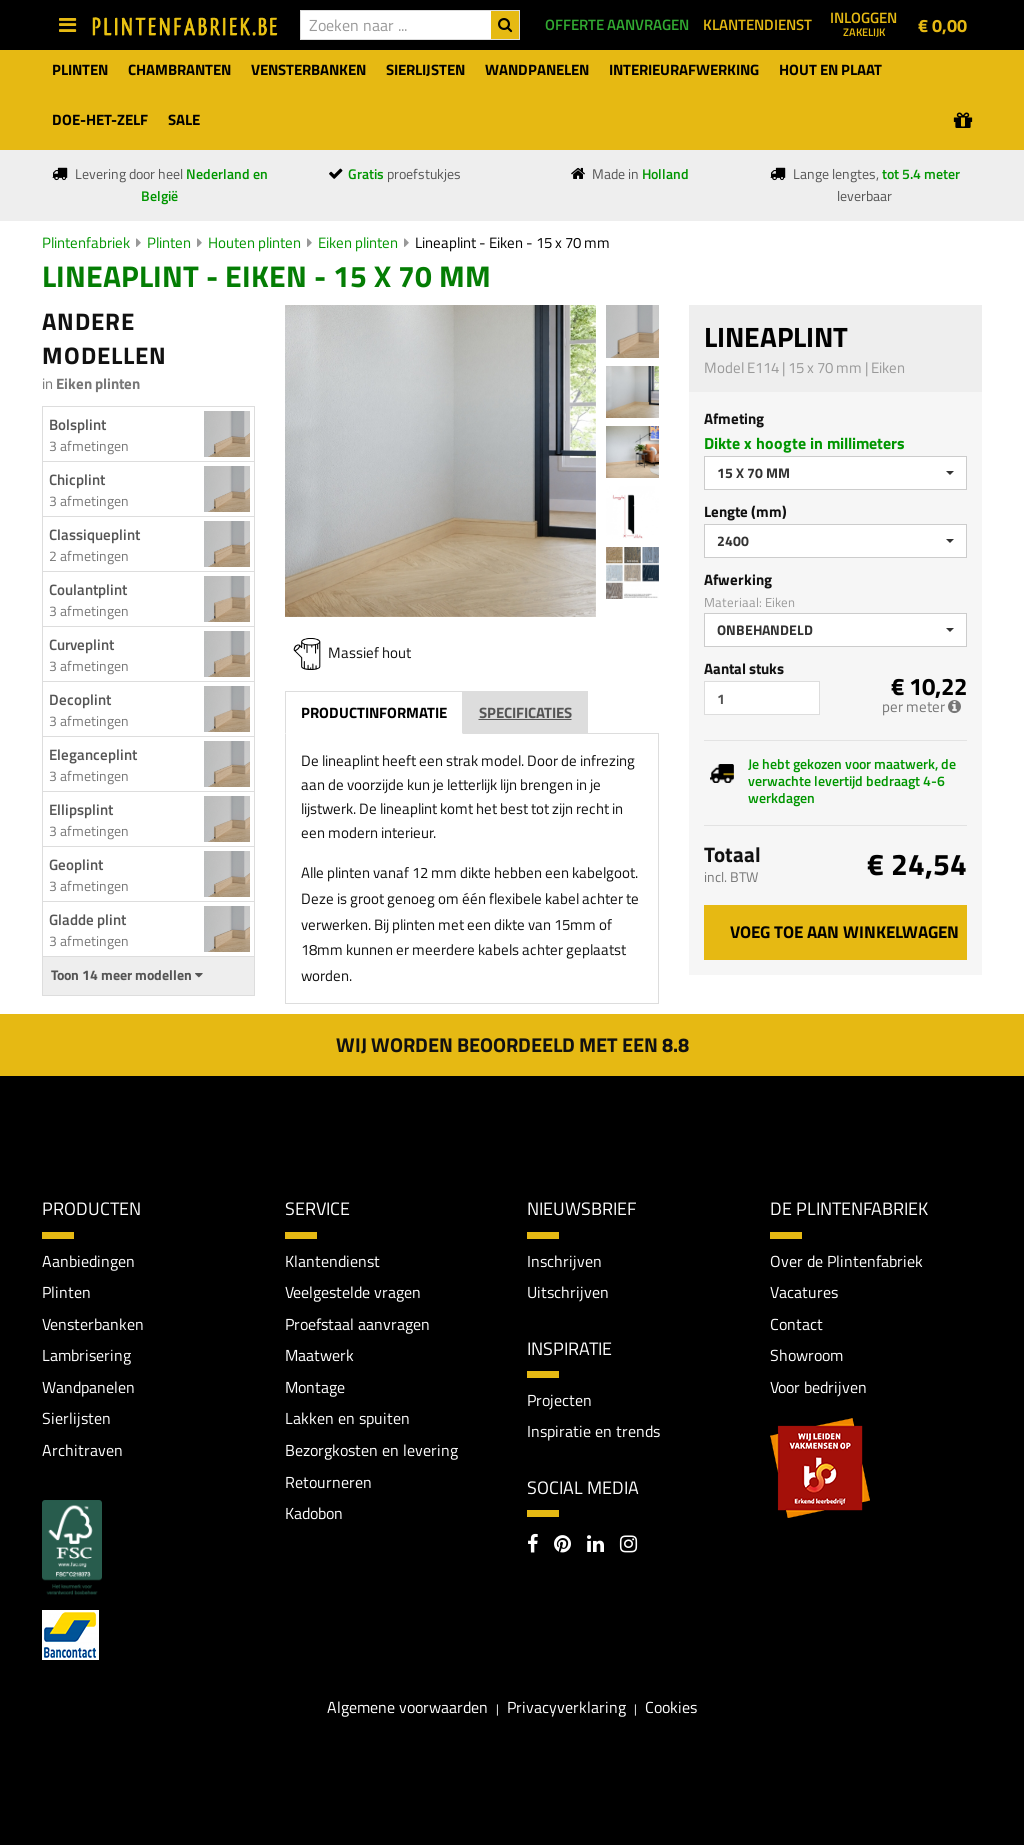 The width and height of the screenshot is (1024, 1845). What do you see at coordinates (86, 1355) in the screenshot?
I see `Lambrisering` at bounding box center [86, 1355].